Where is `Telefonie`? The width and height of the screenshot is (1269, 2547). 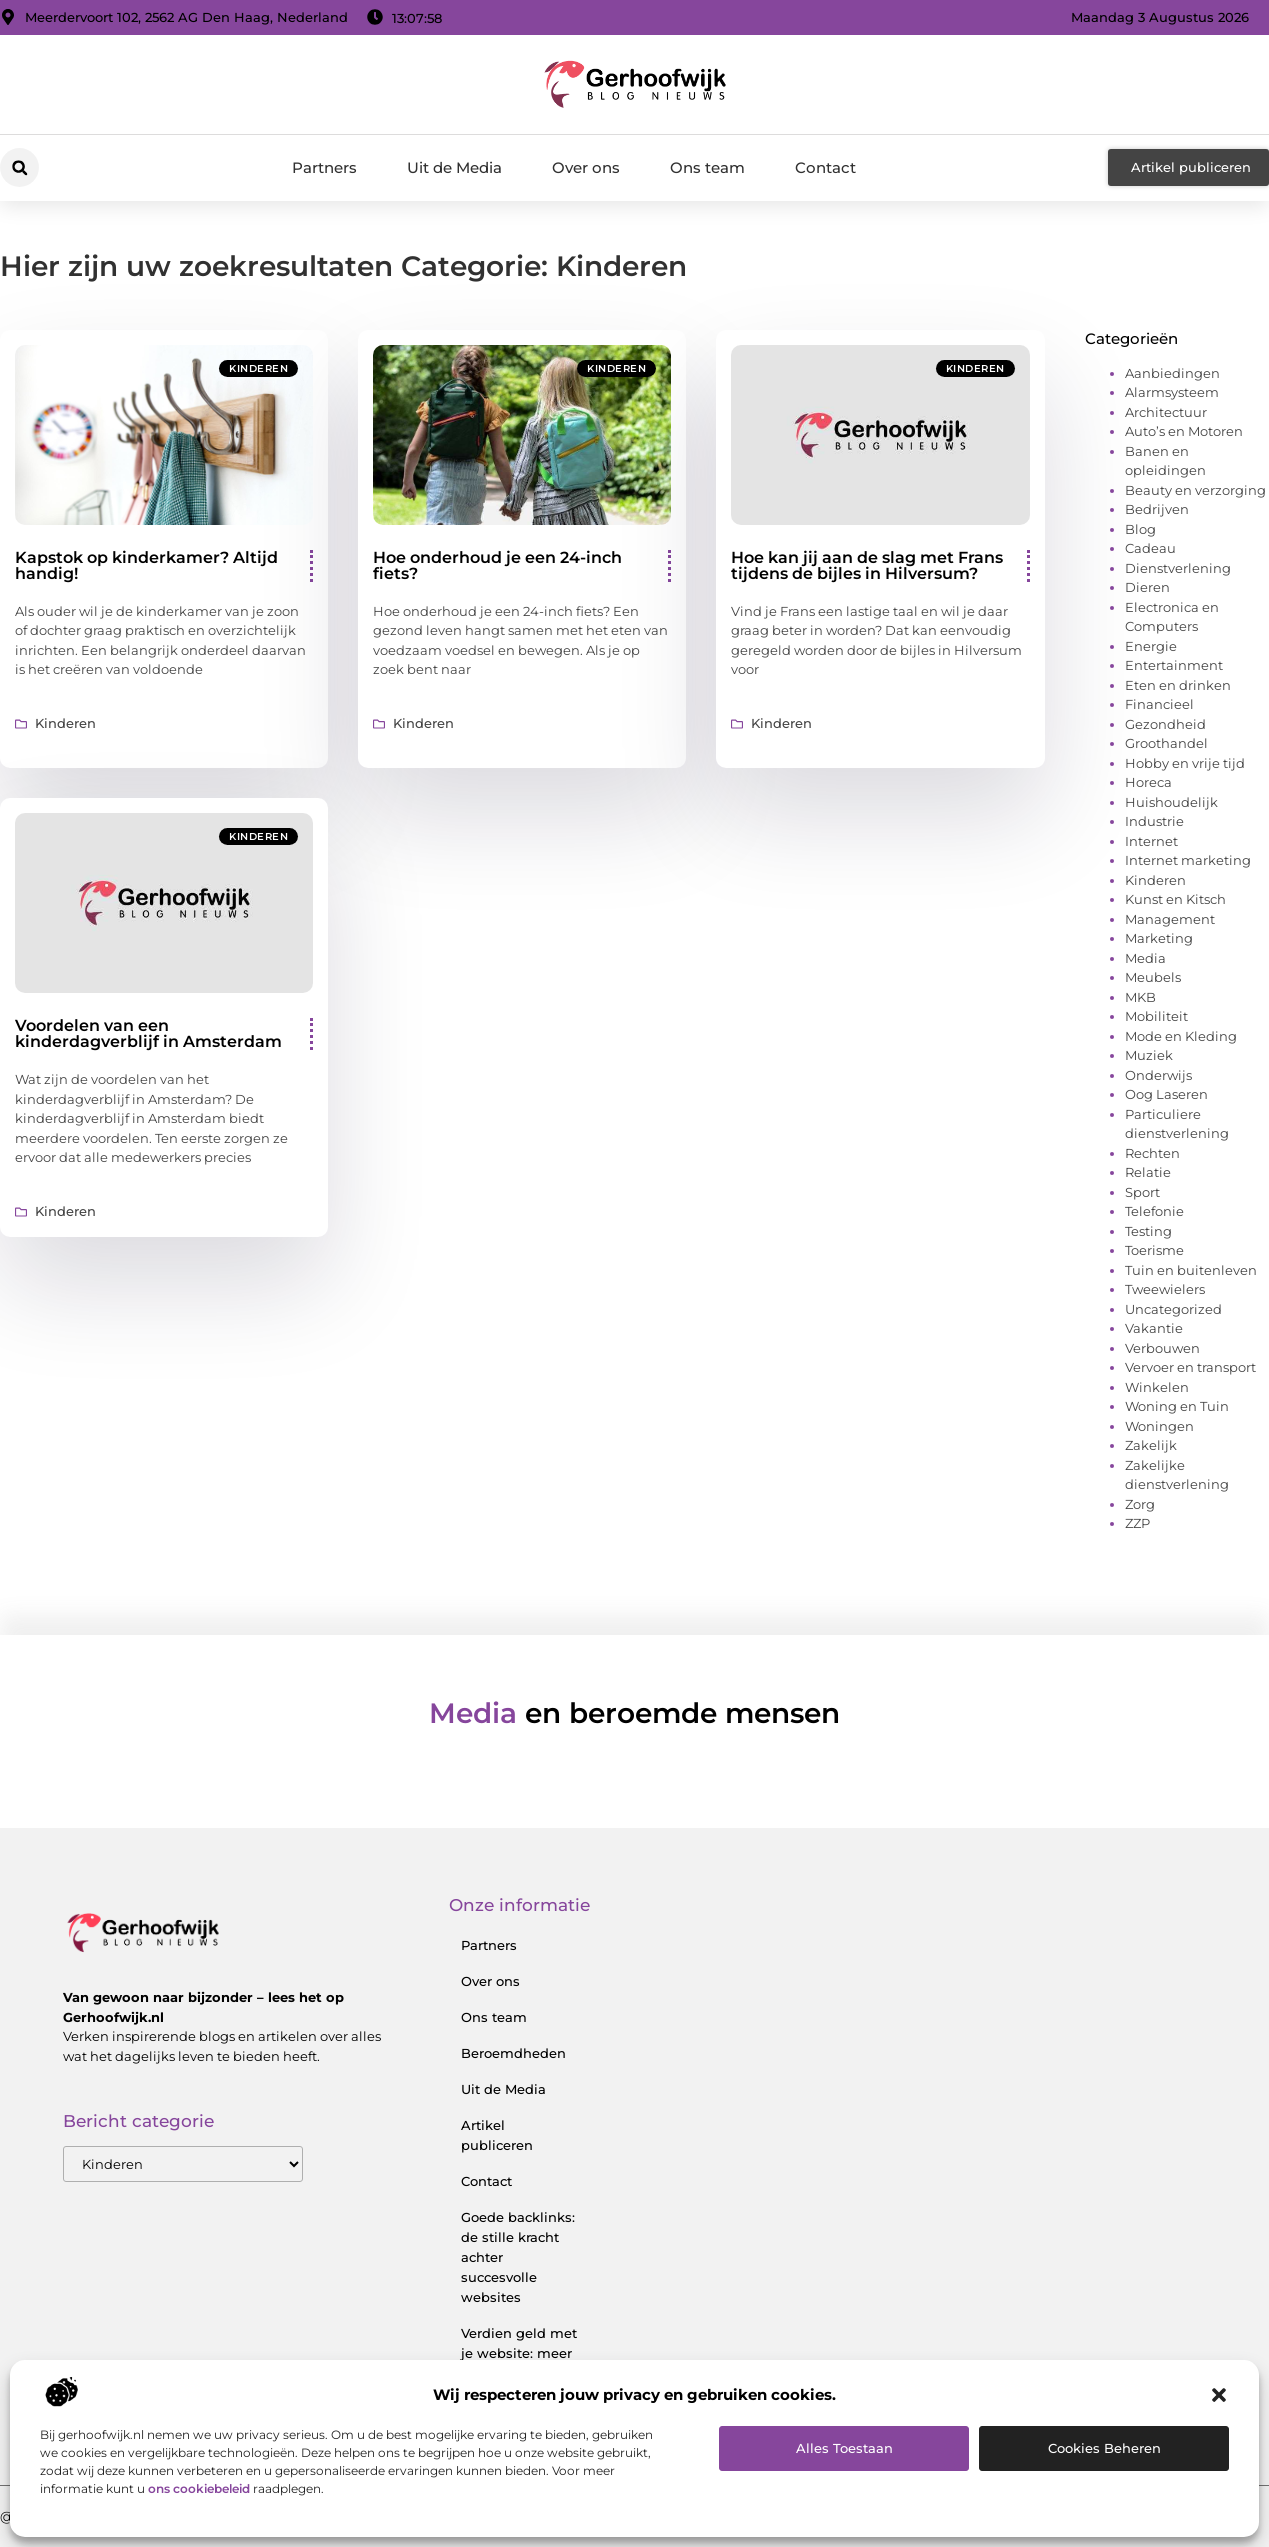
Telefonie is located at coordinates (1154, 1211).